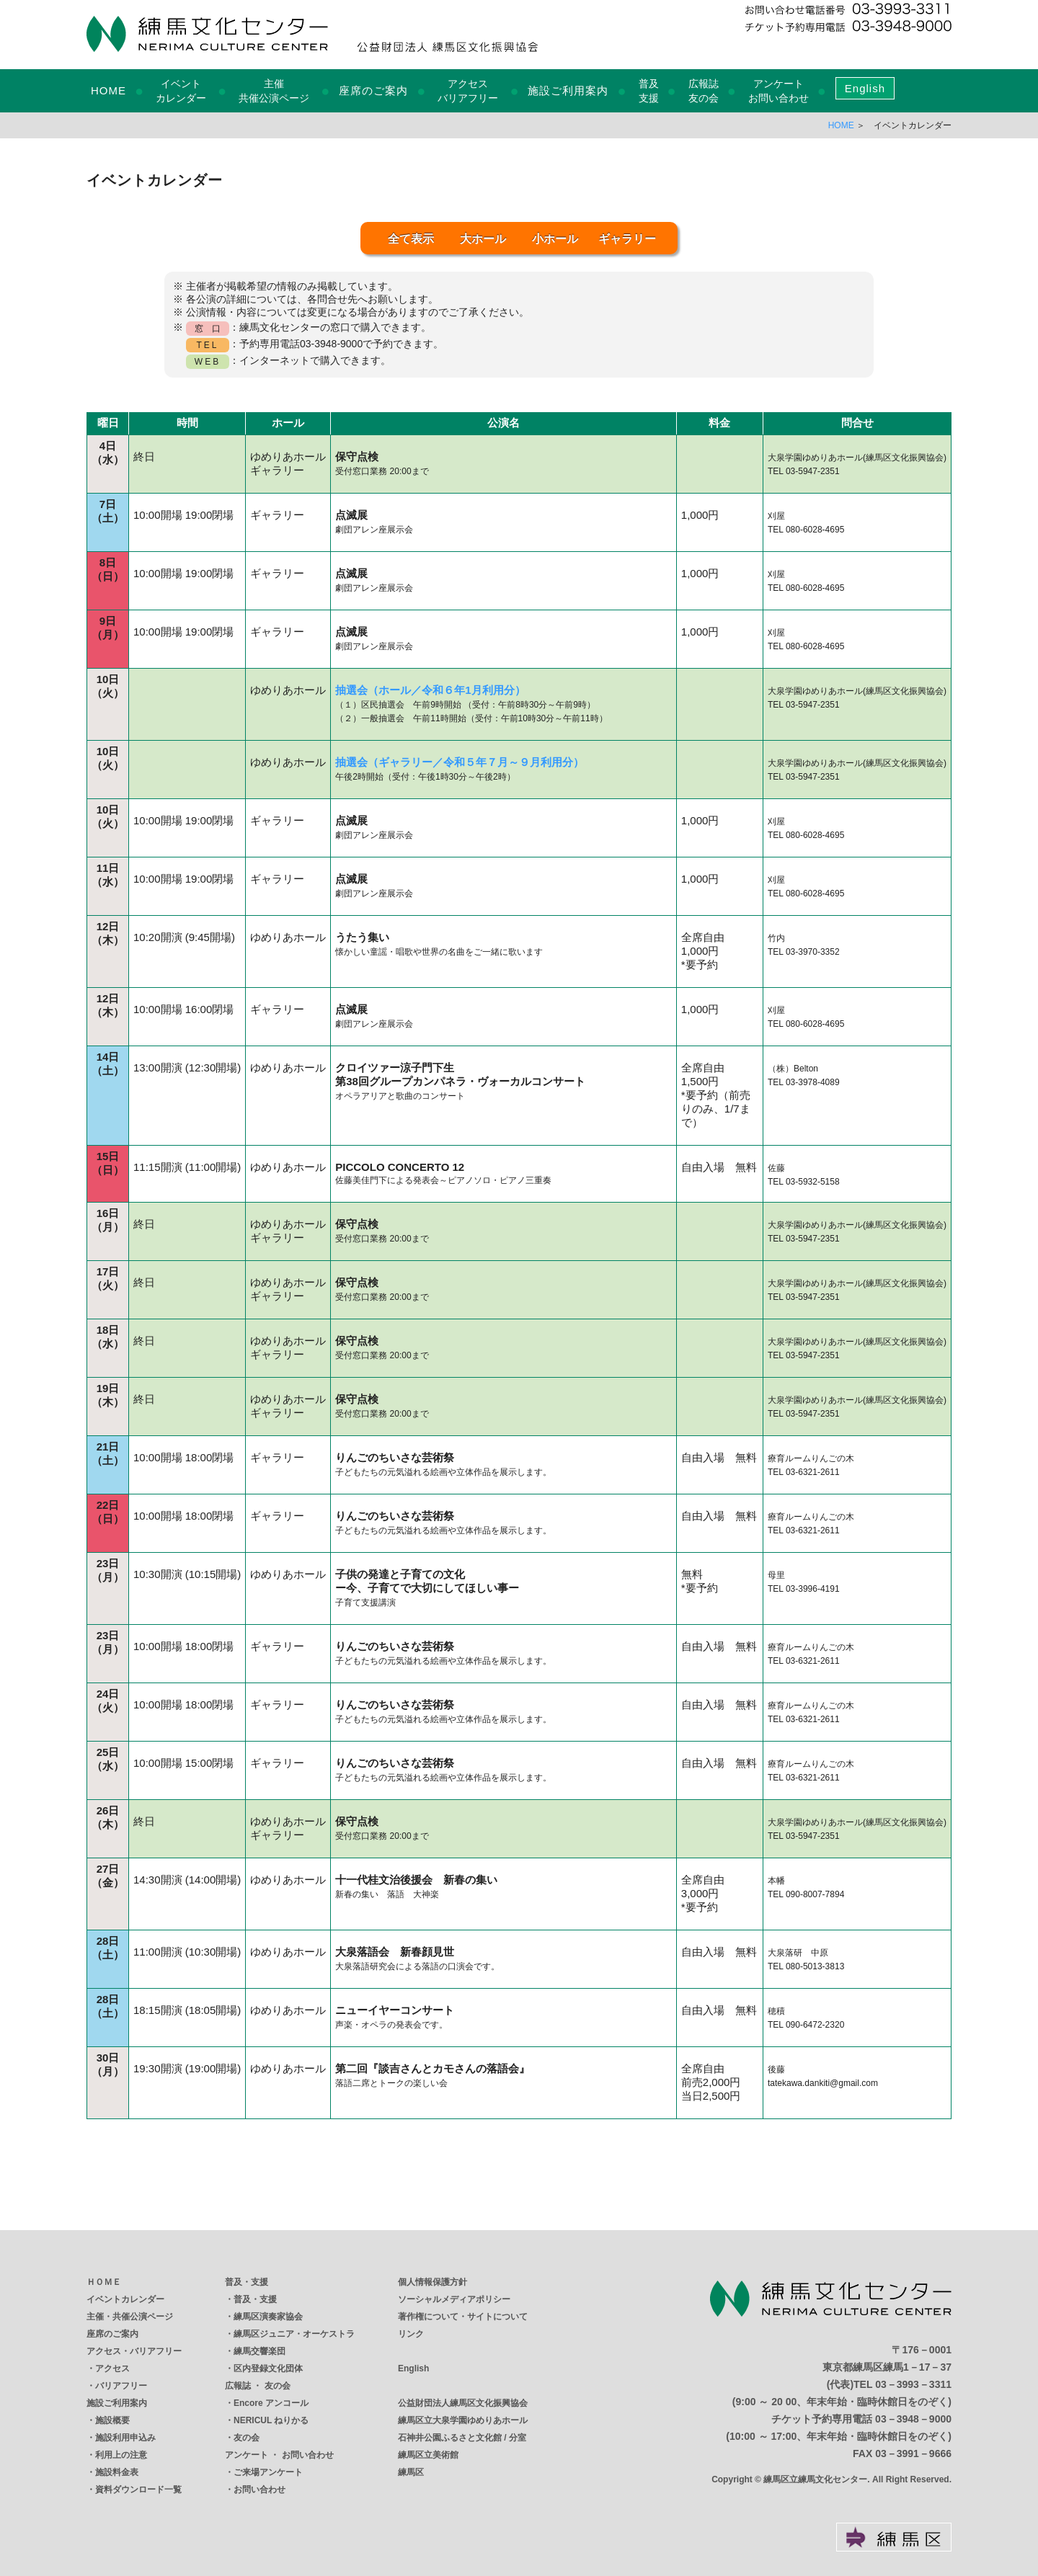  What do you see at coordinates (627, 239) in the screenshot?
I see `ギャラリー` at bounding box center [627, 239].